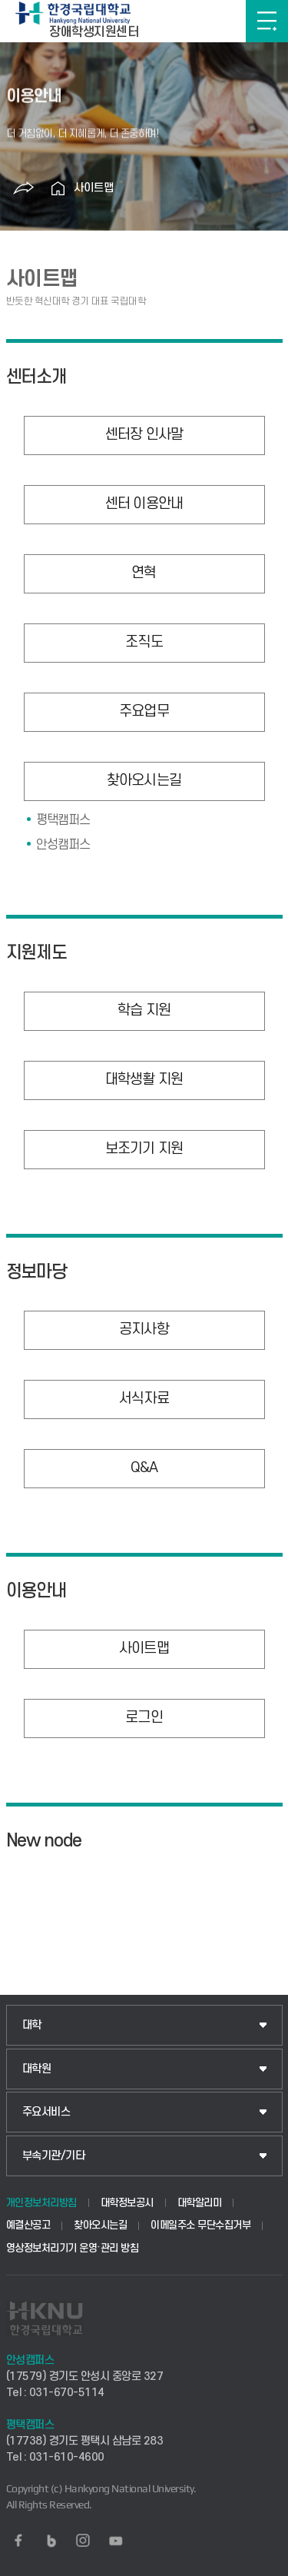  What do you see at coordinates (100, 2225) in the screenshot?
I see `찾아오시는길` at bounding box center [100, 2225].